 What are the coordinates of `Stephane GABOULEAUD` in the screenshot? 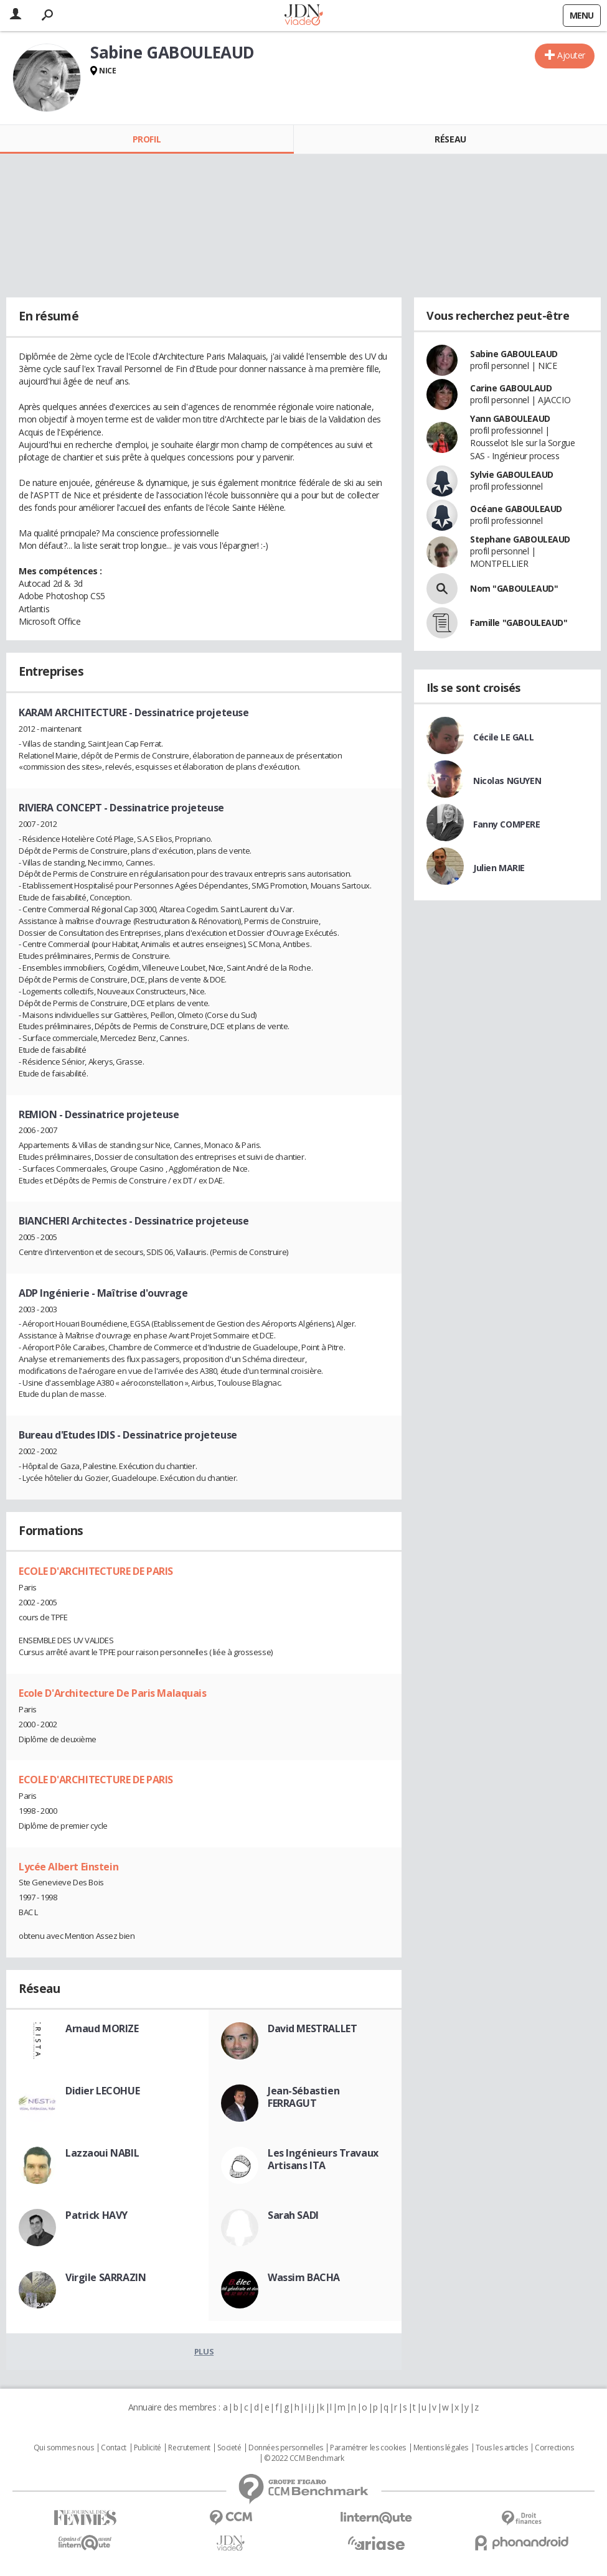 It's located at (520, 539).